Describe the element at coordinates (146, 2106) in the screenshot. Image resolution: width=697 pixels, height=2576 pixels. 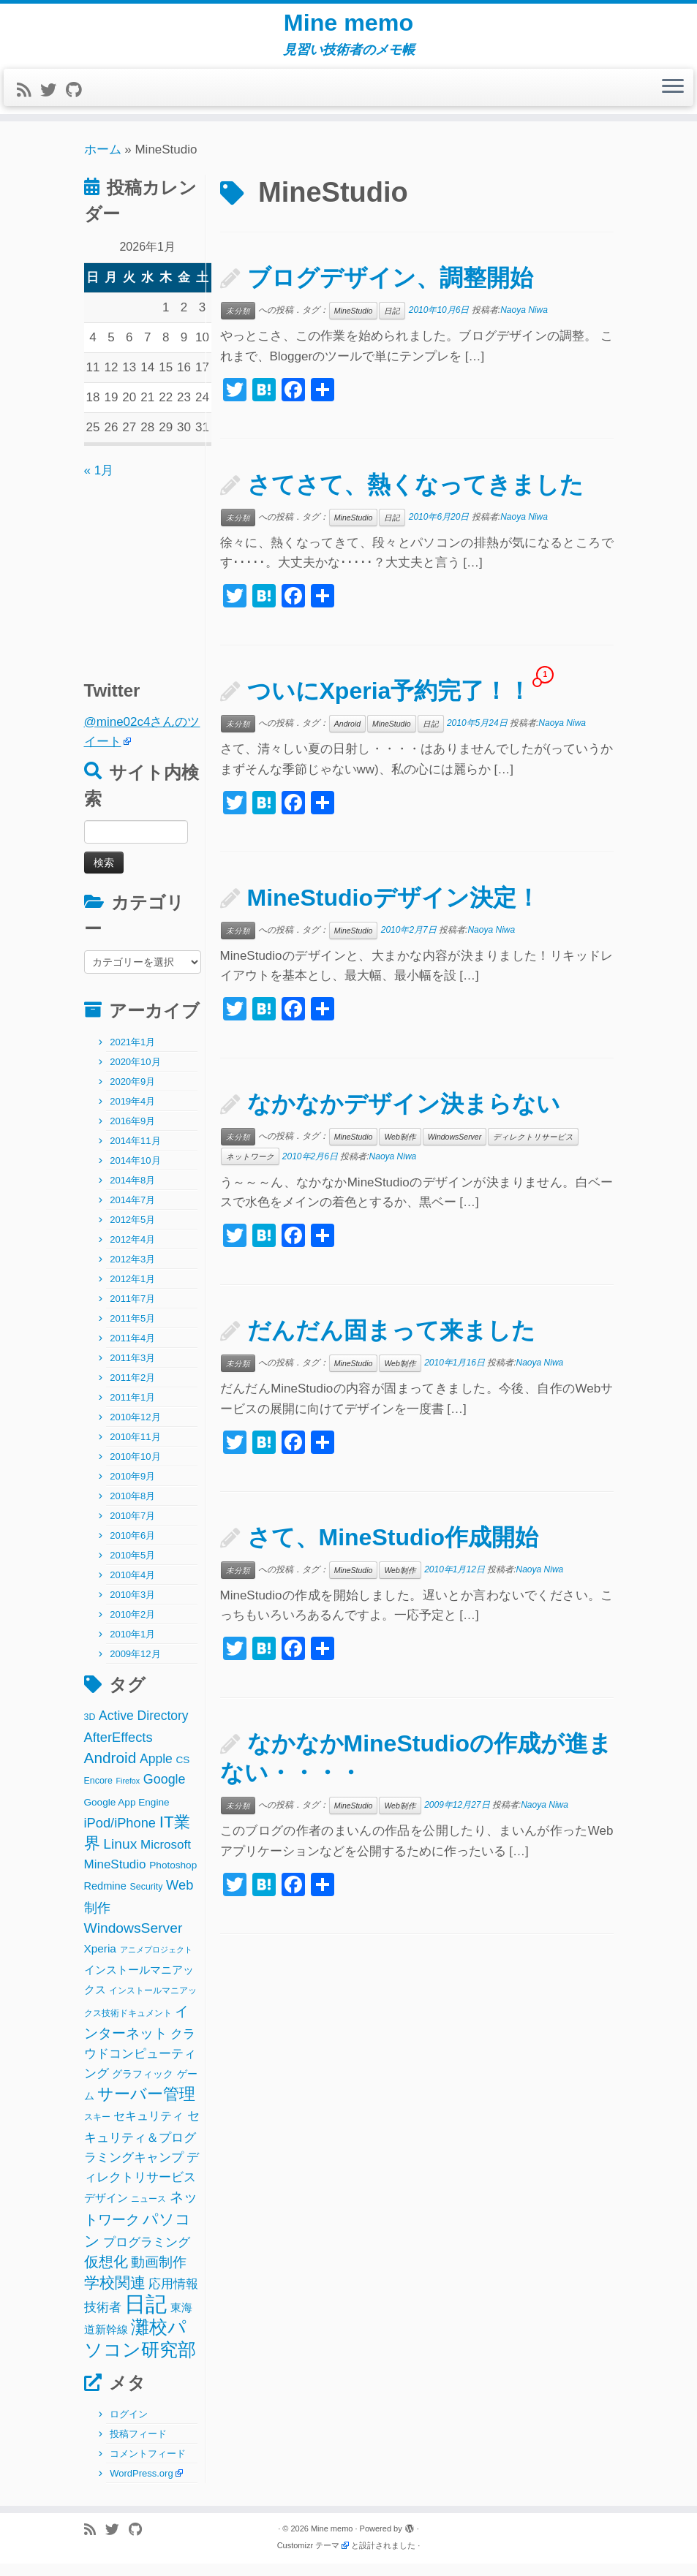
I see `サーバー管理 [サーバー管理 (26個の項目)]` at that location.